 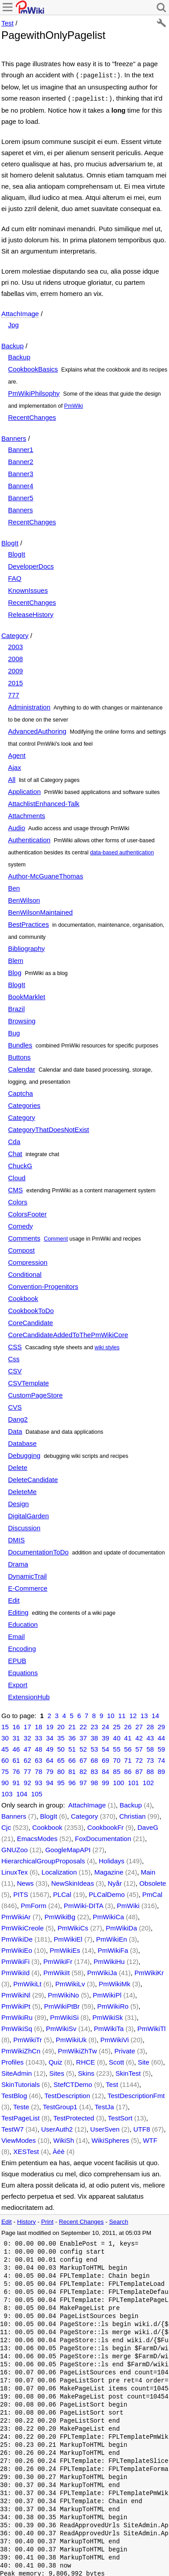 What do you see at coordinates (15, 2004) in the screenshot?
I see `PmWikiPt` at bounding box center [15, 2004].